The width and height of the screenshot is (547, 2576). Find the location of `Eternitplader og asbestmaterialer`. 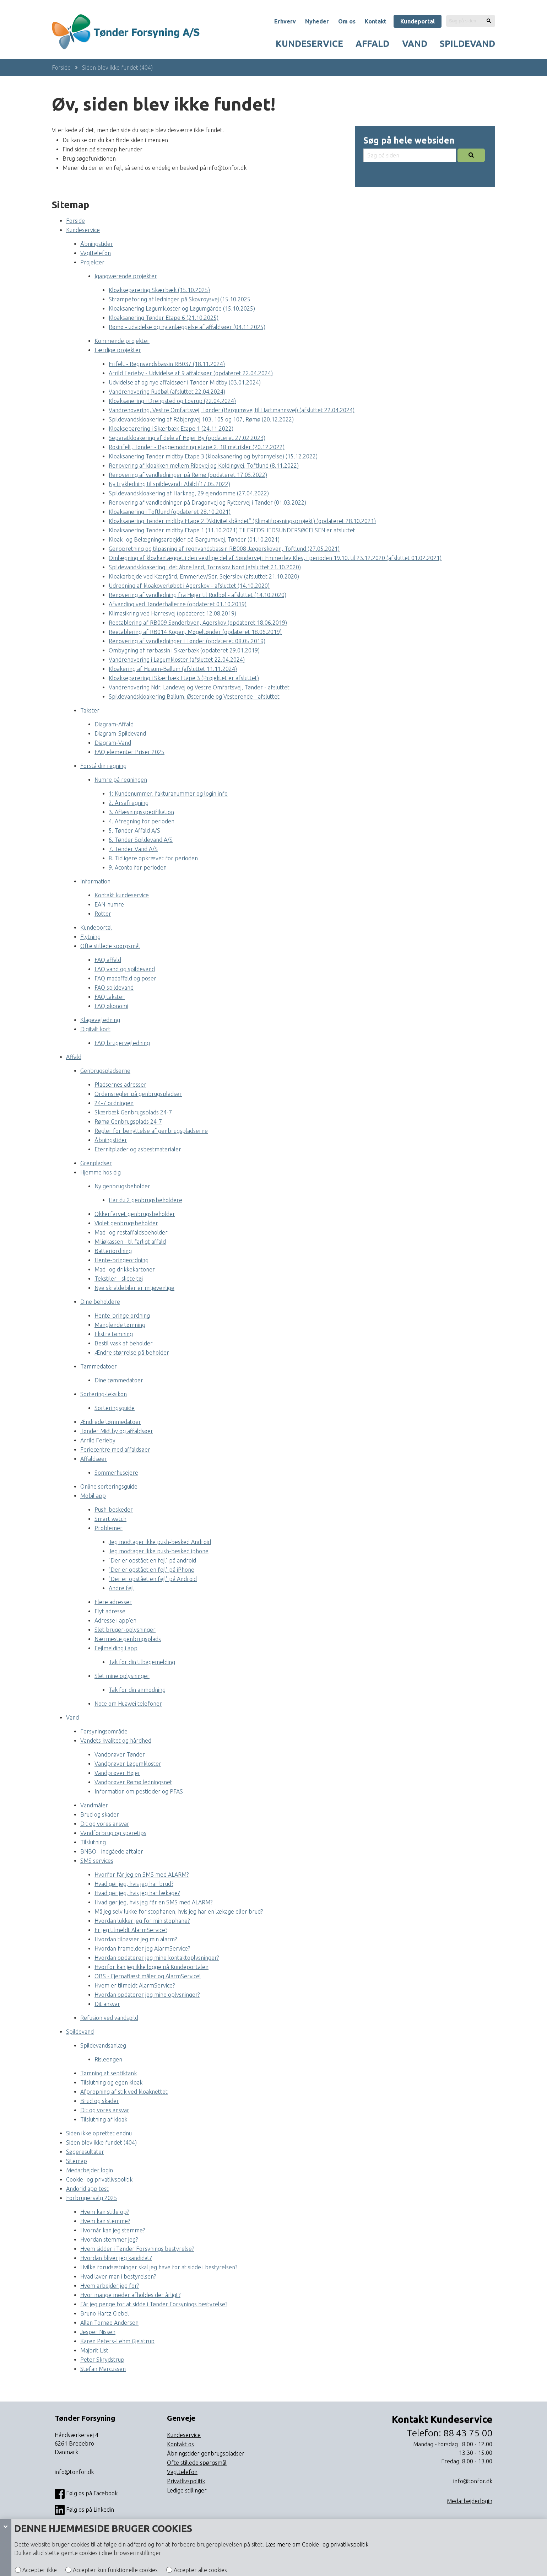

Eternitplader og asbestmaterialer is located at coordinates (137, 1149).